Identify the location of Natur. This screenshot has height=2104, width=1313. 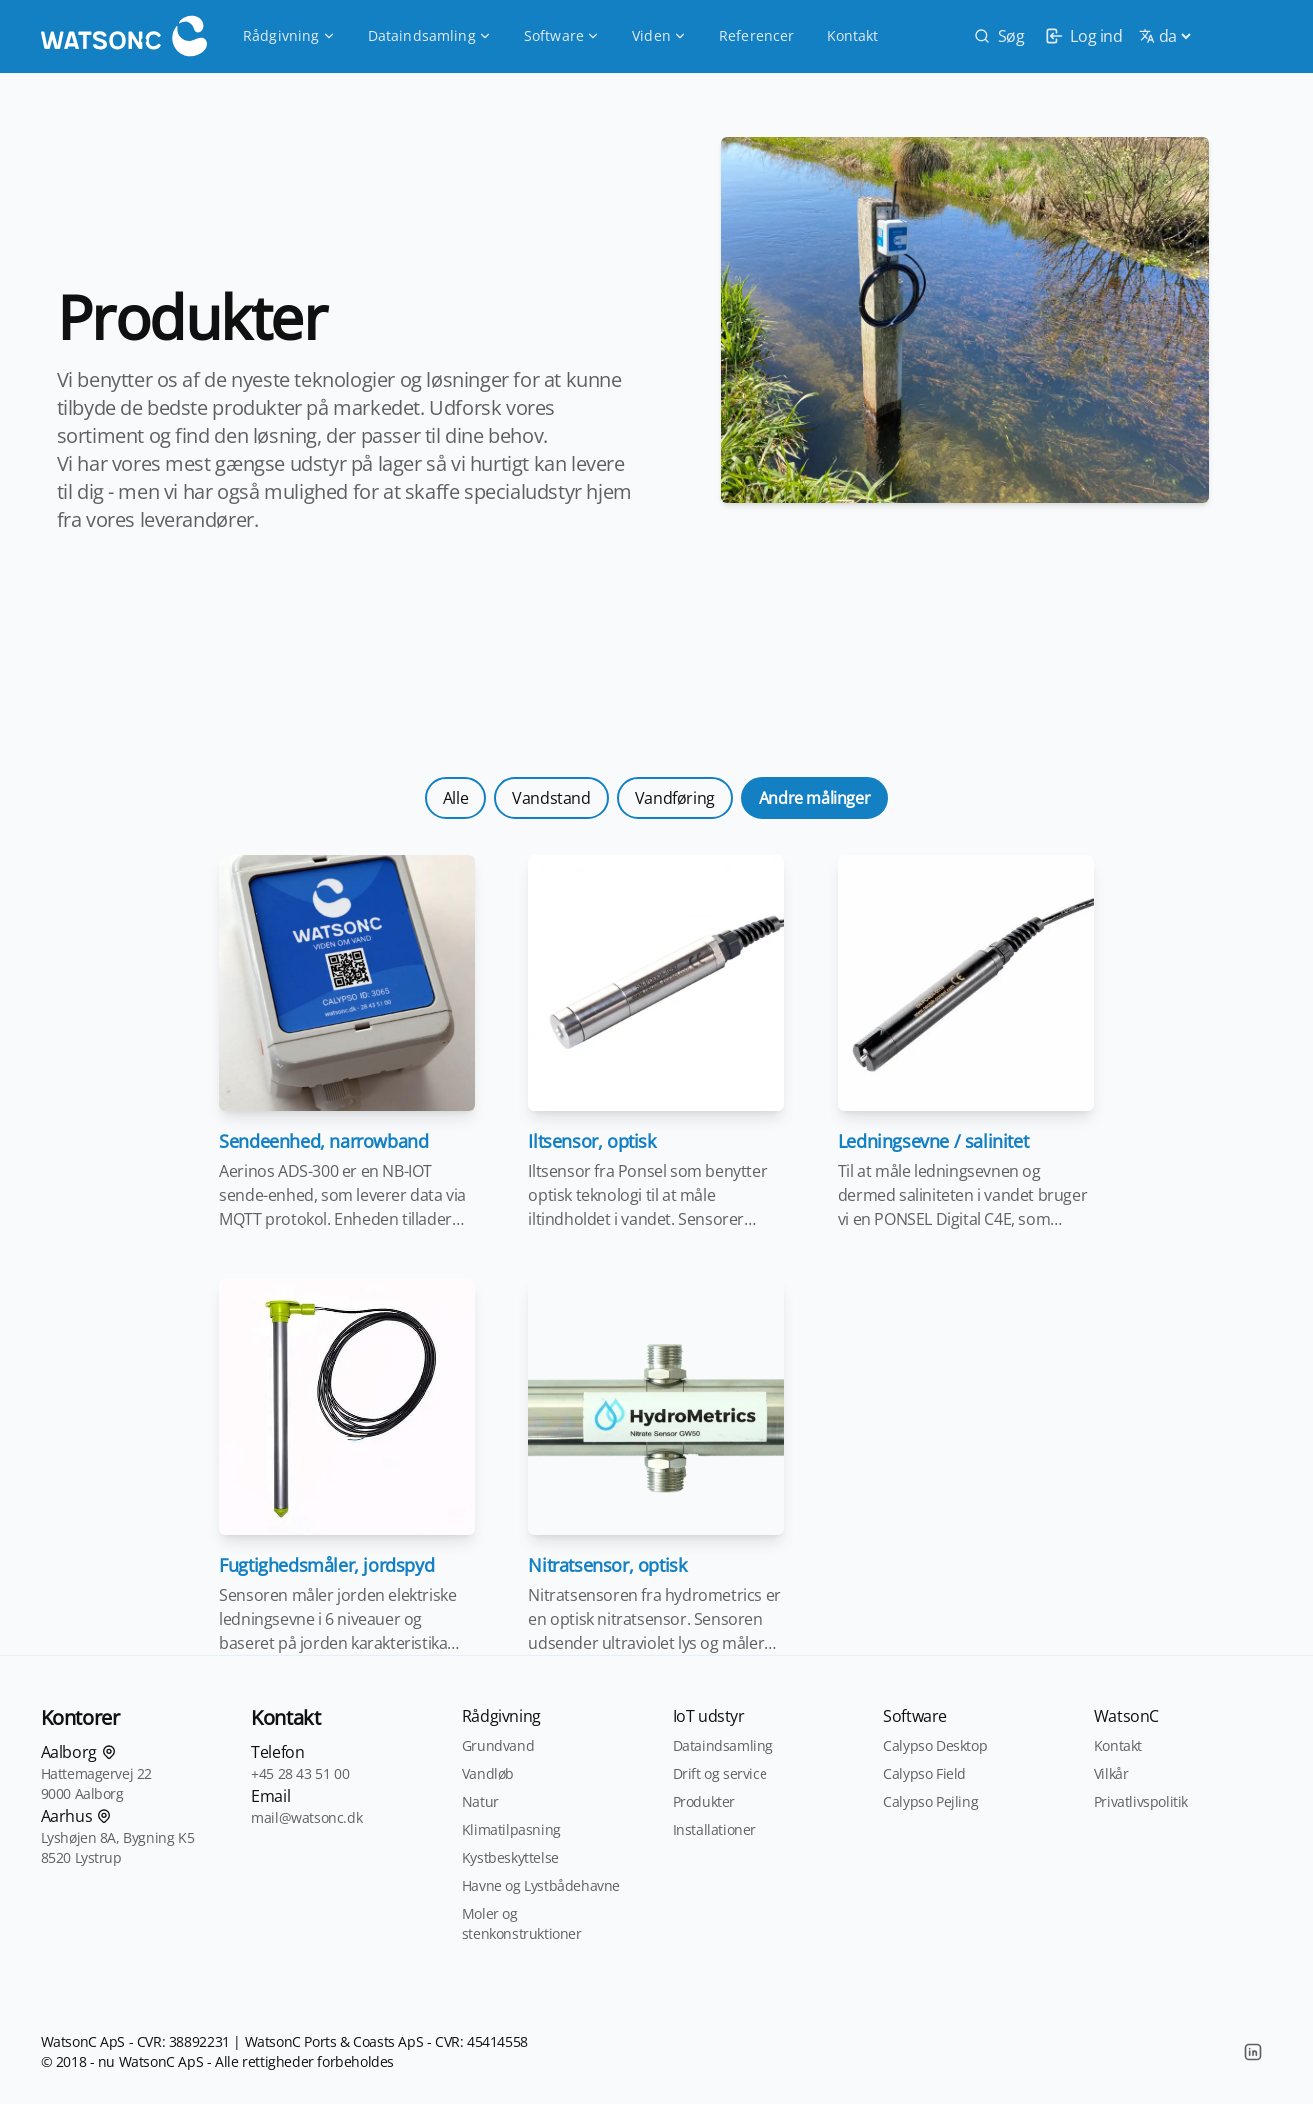
(480, 1801).